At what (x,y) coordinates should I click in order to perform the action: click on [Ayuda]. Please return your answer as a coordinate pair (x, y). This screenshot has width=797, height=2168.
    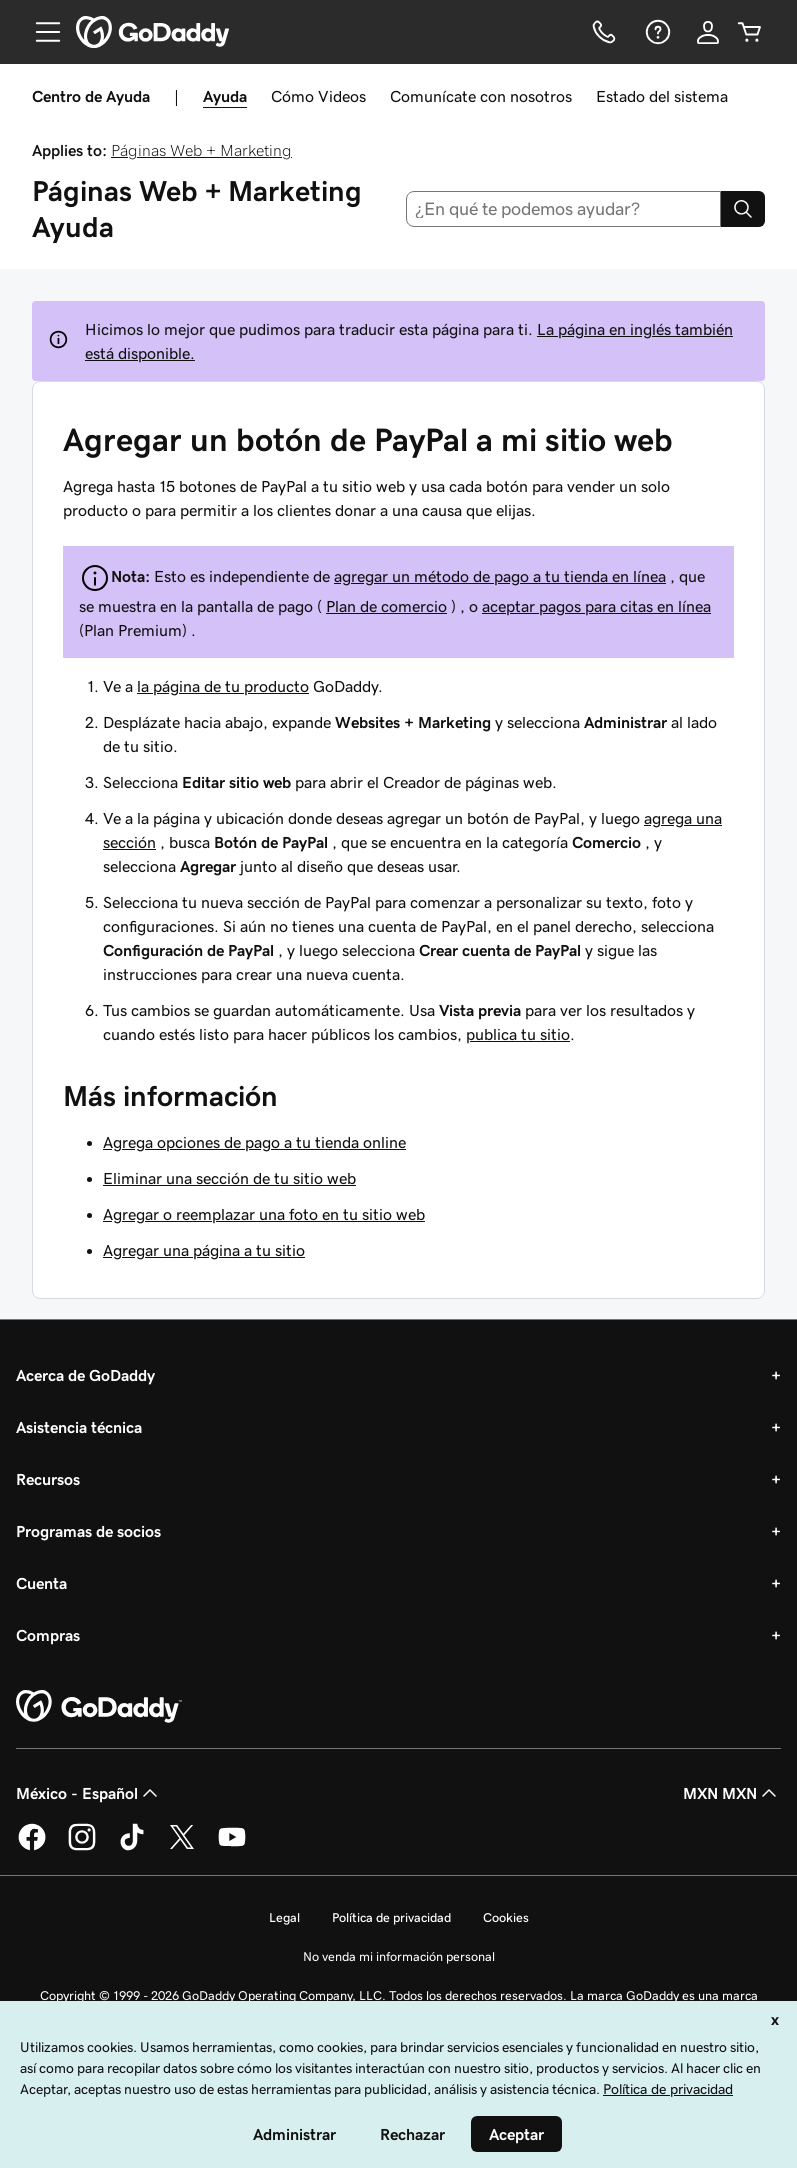
    Looking at the image, I should click on (656, 32).